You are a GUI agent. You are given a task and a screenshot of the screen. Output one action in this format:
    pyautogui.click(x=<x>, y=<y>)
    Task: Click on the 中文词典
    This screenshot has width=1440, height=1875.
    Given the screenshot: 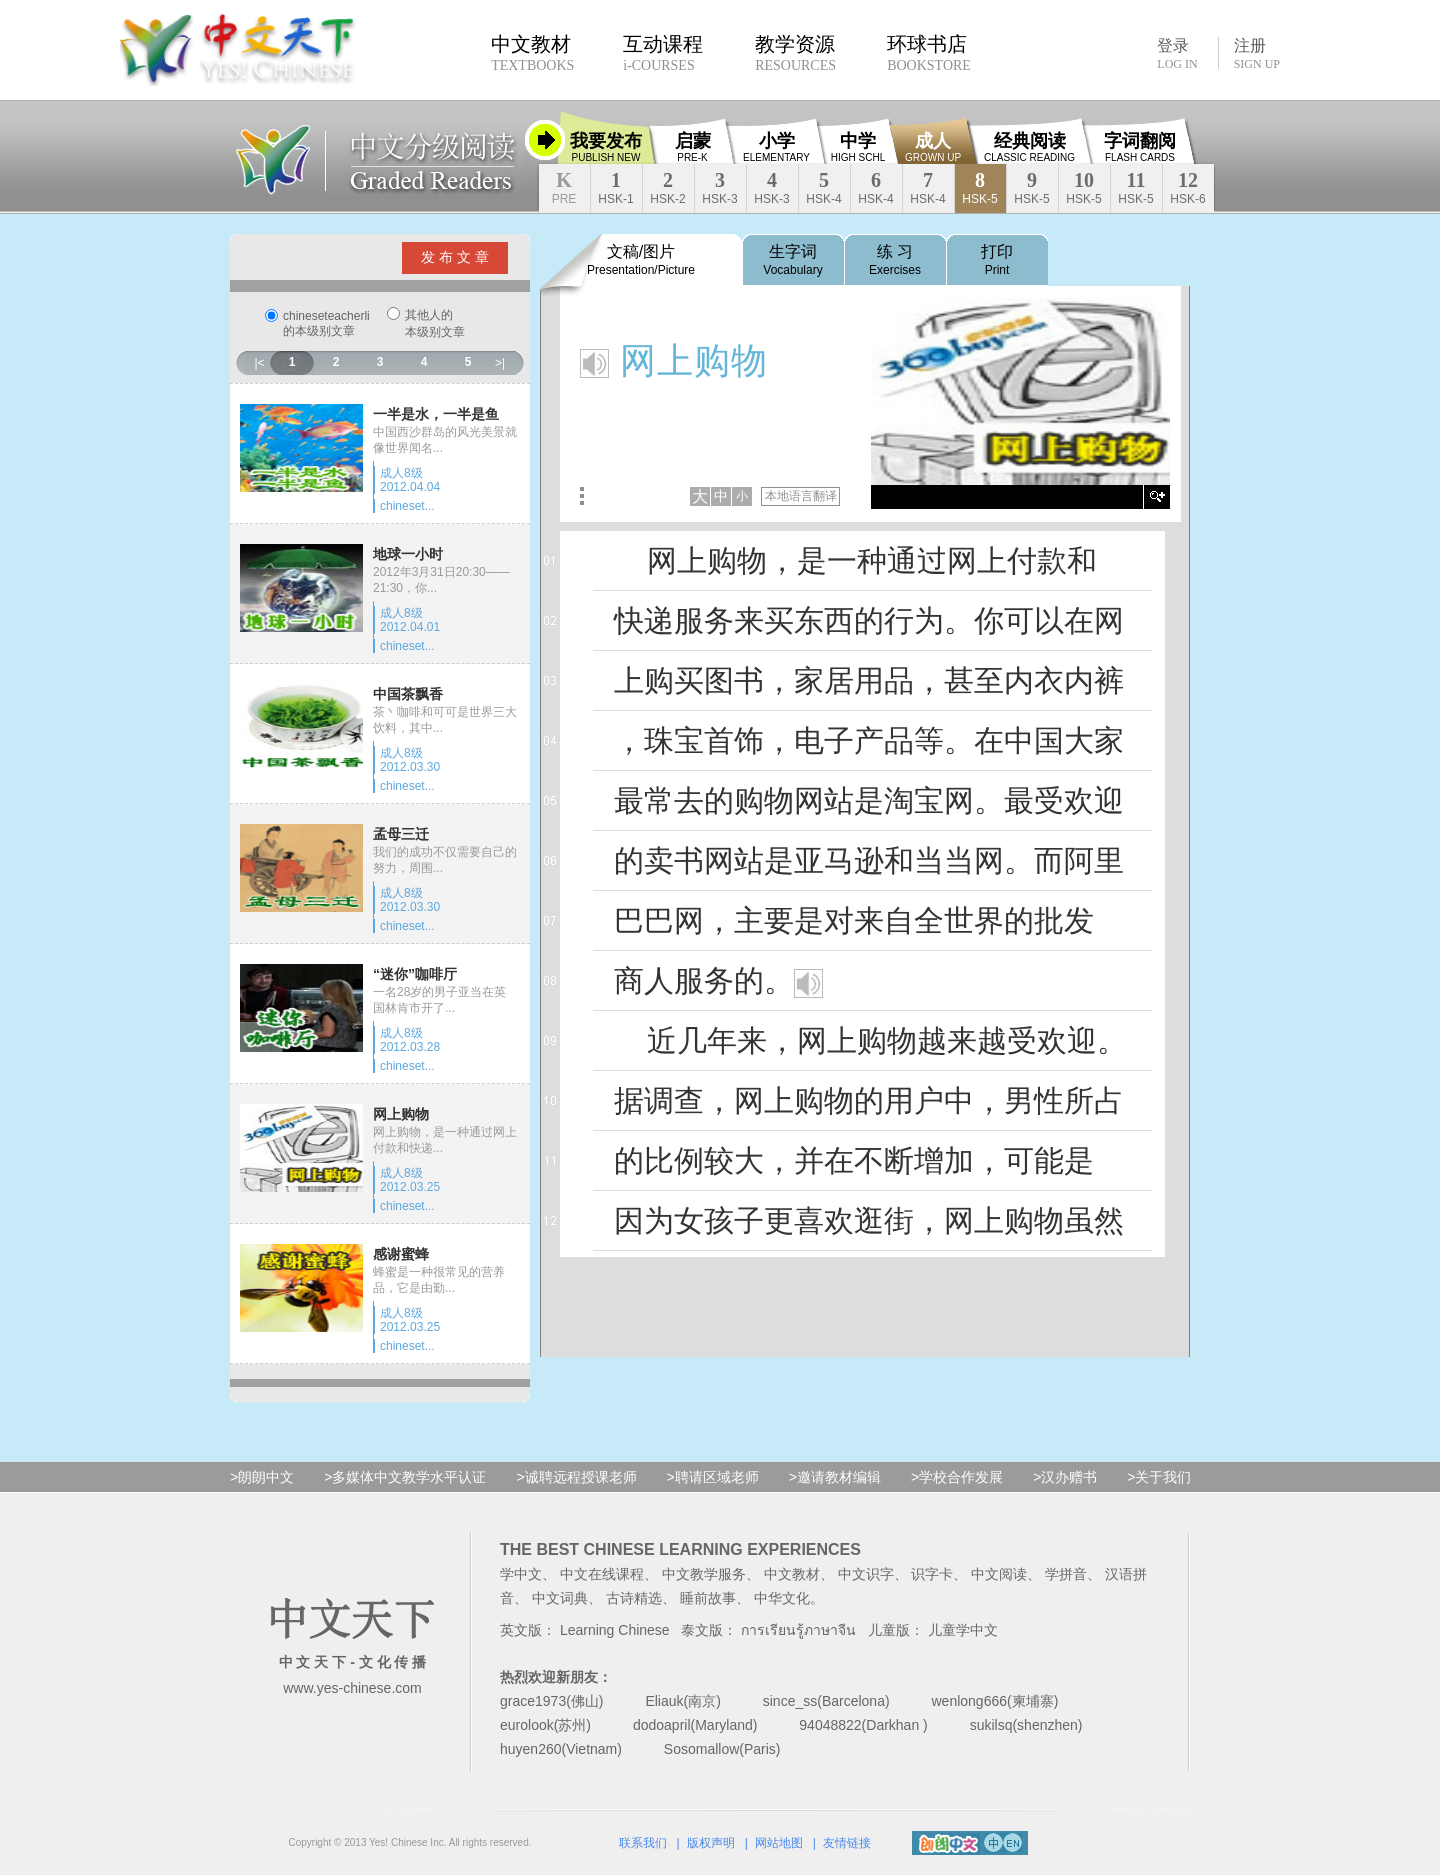 What is the action you would take?
    pyautogui.click(x=560, y=1598)
    